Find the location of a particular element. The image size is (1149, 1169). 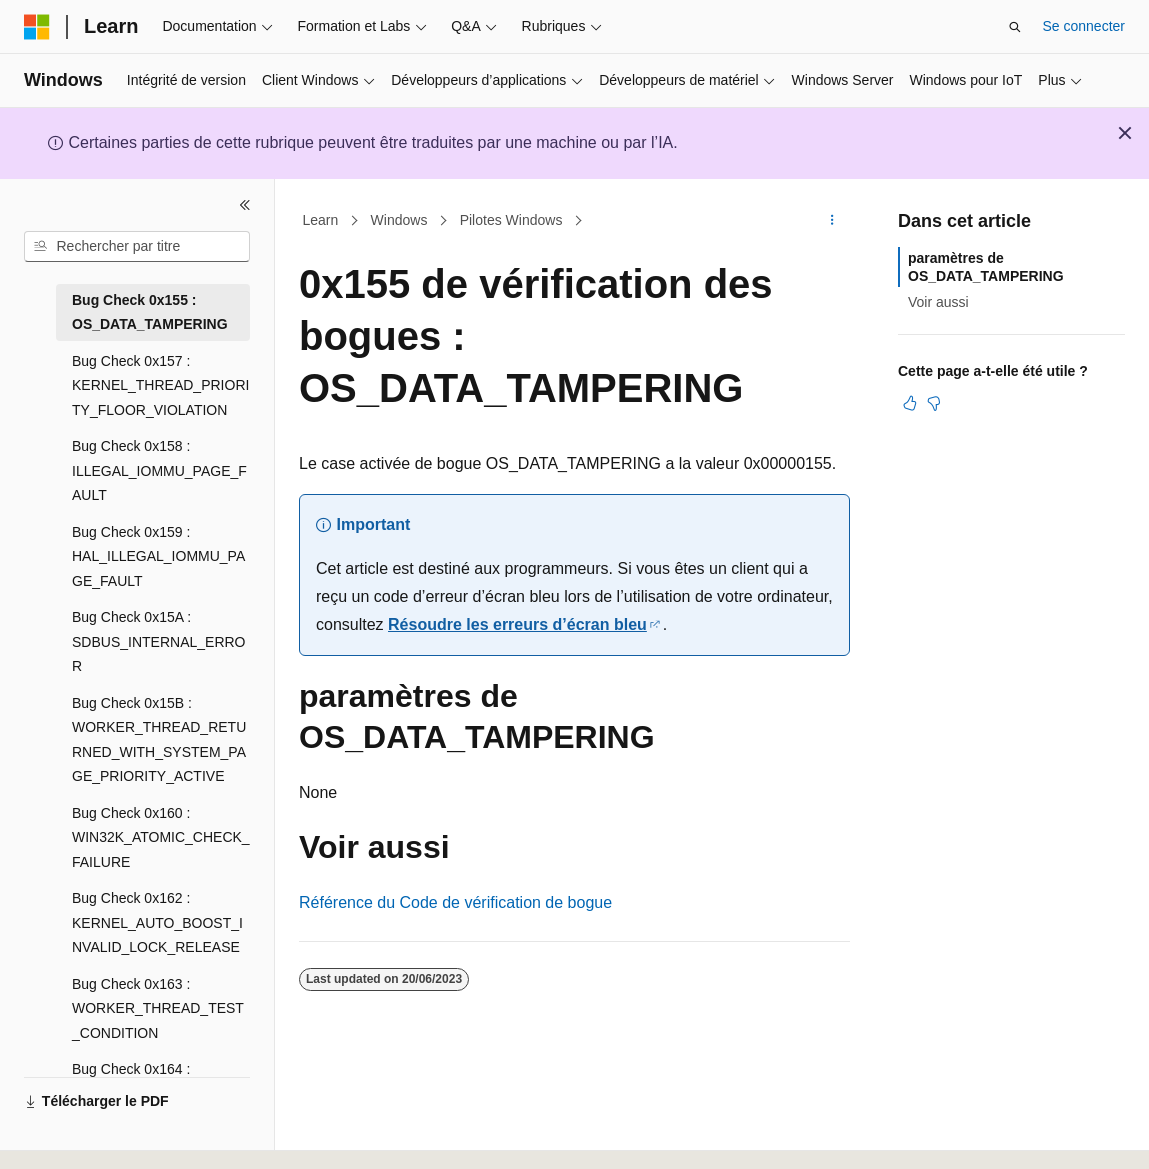

Bug Check 0x155 : OS_DATA_TAMPERING [treeitem] is located at coordinates (150, 312).